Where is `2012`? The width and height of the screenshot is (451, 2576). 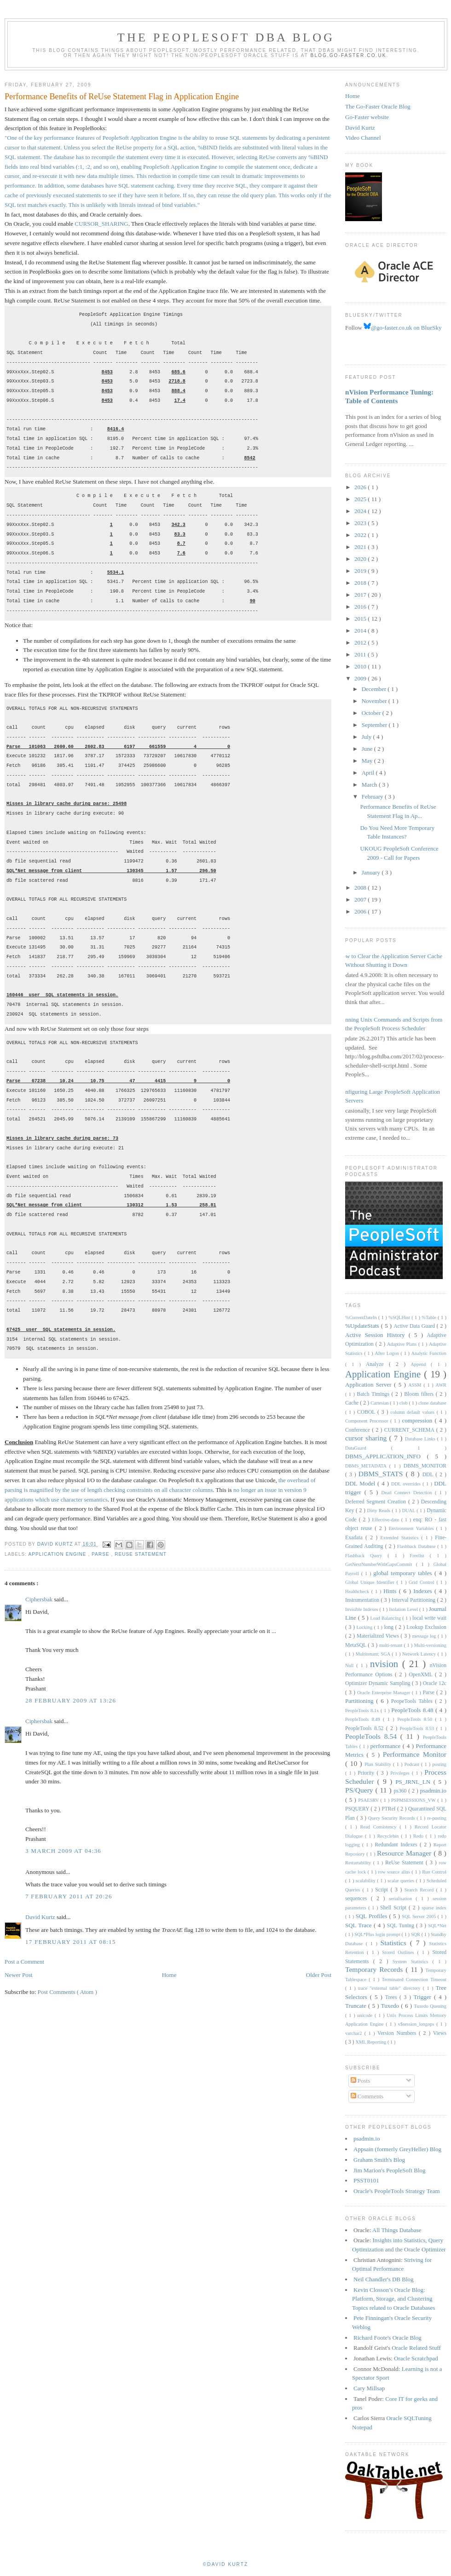 2012 is located at coordinates (361, 642).